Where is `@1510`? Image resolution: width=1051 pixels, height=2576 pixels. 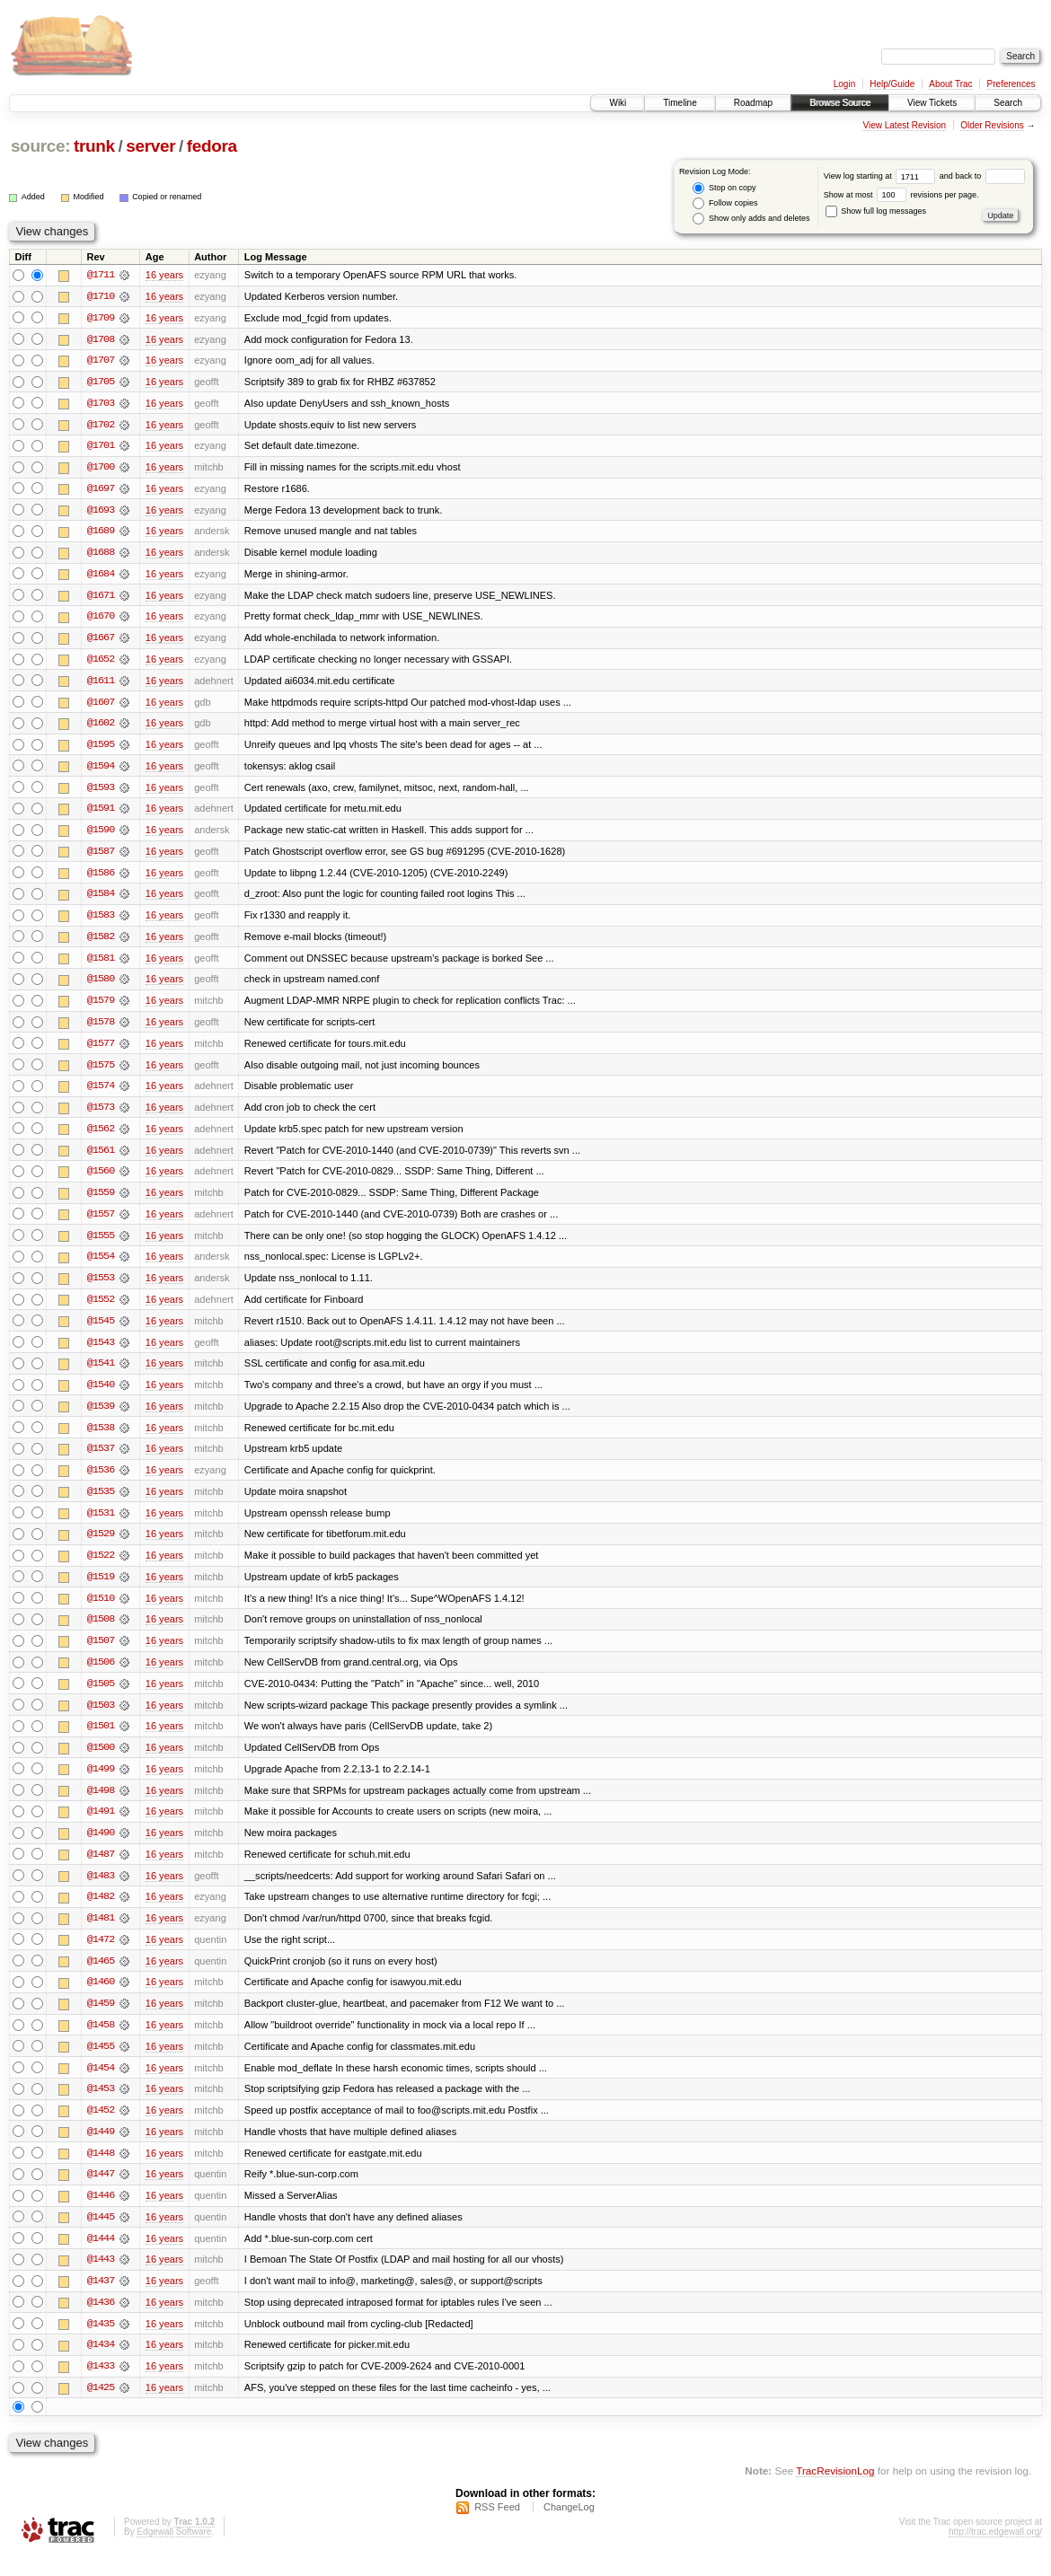 @1510 is located at coordinates (100, 1611).